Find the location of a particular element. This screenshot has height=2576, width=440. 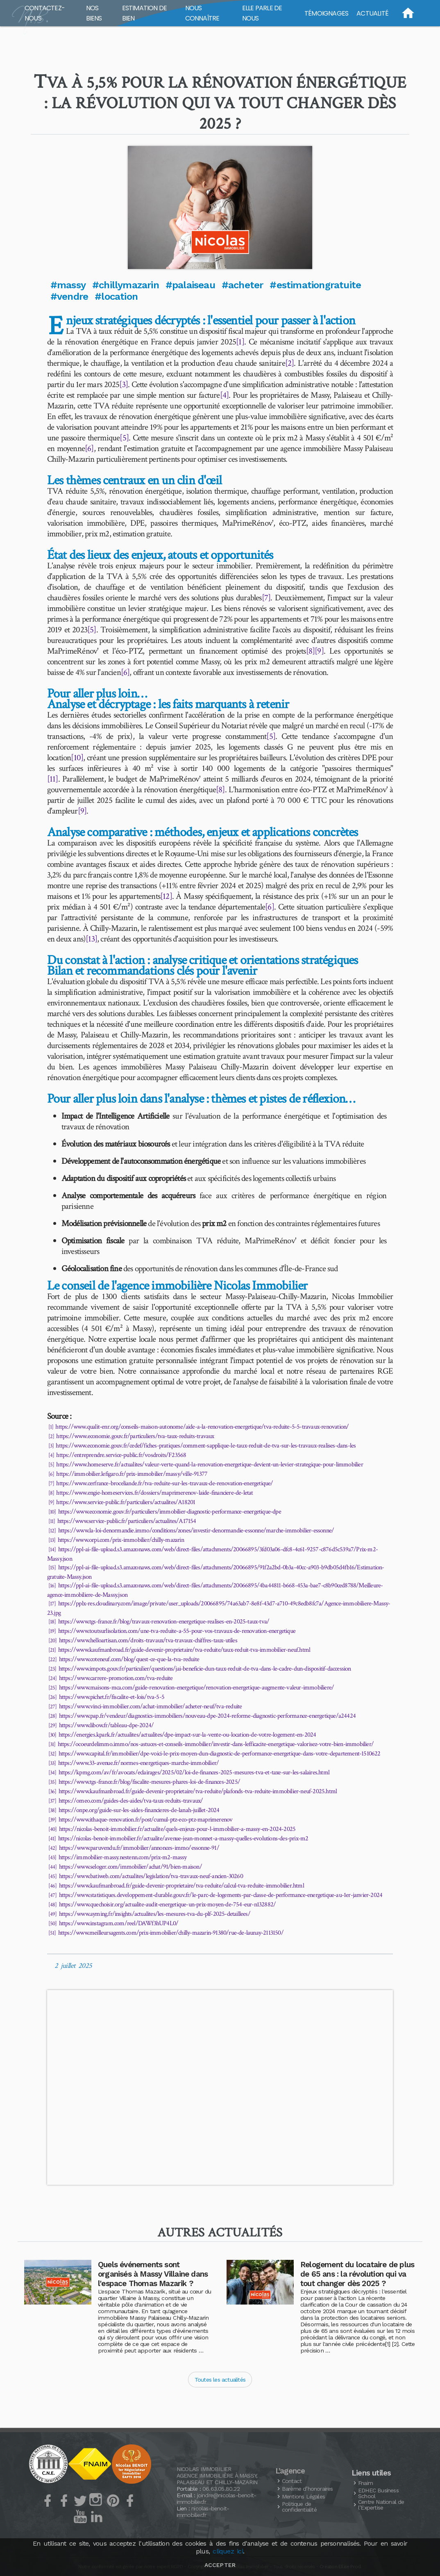

Contactez-nous is located at coordinates (45, 13).